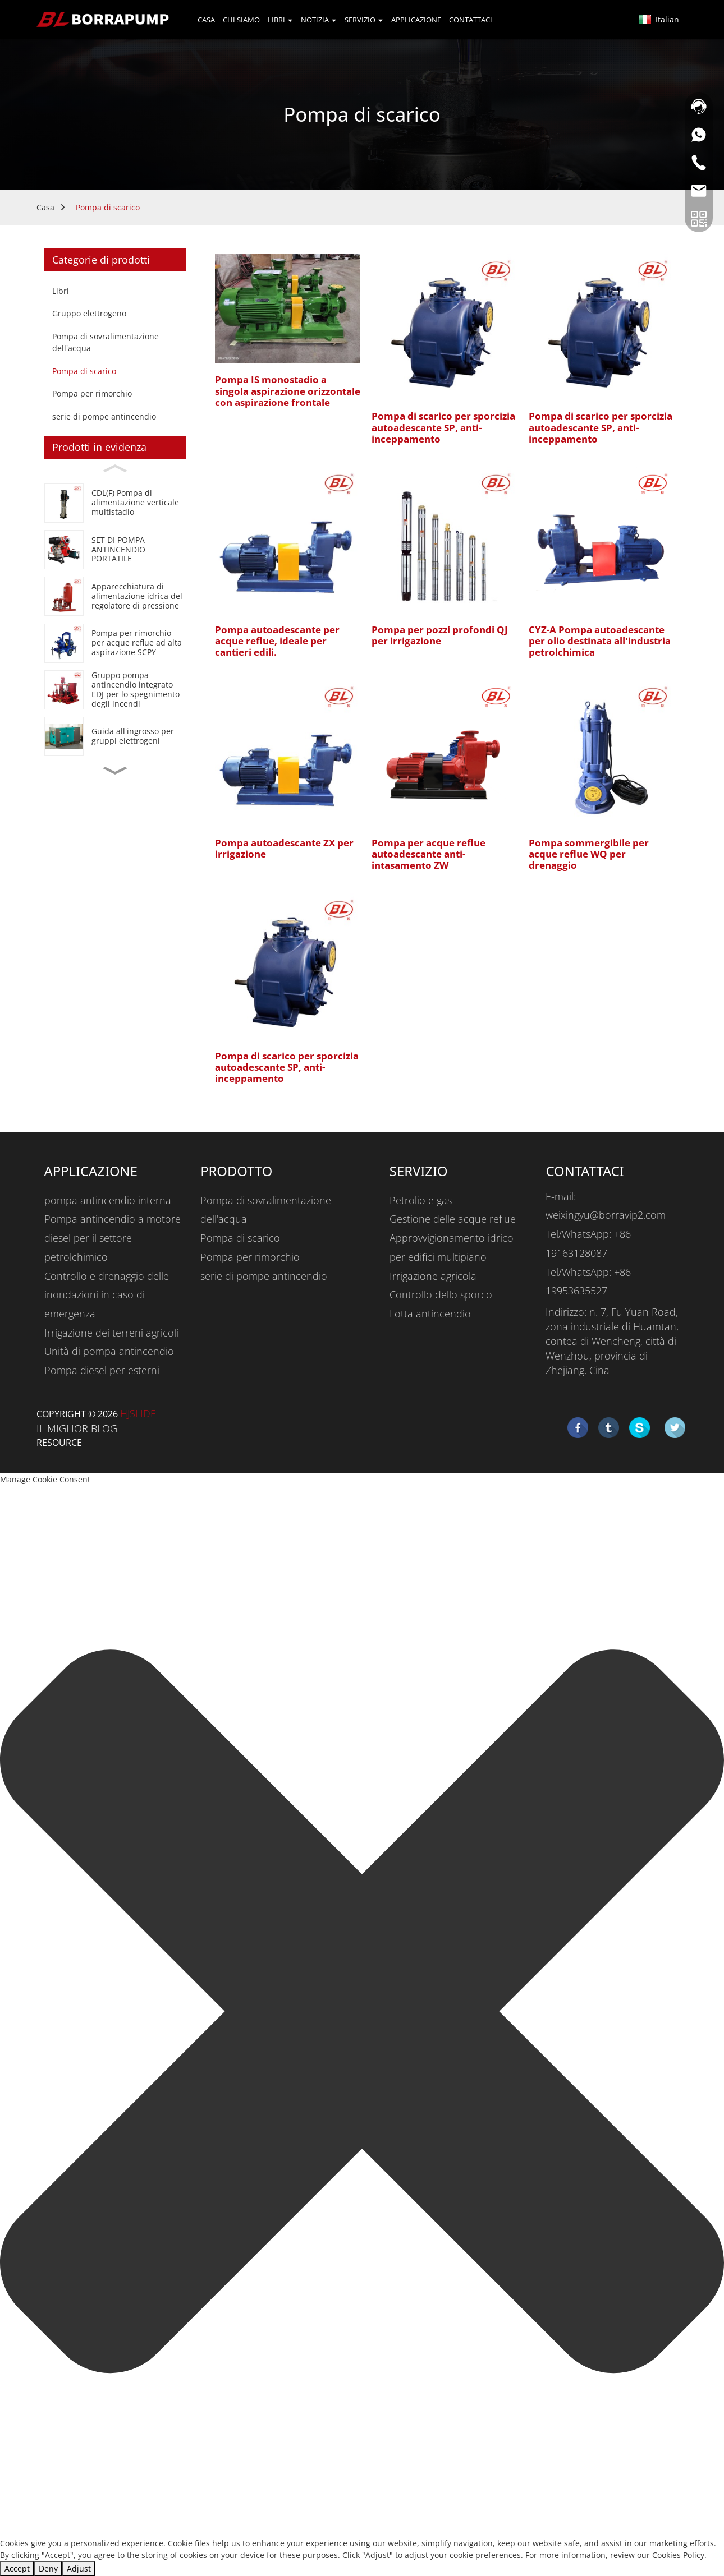  Describe the element at coordinates (89, 313) in the screenshot. I see `Gruppo elettrogeno` at that location.